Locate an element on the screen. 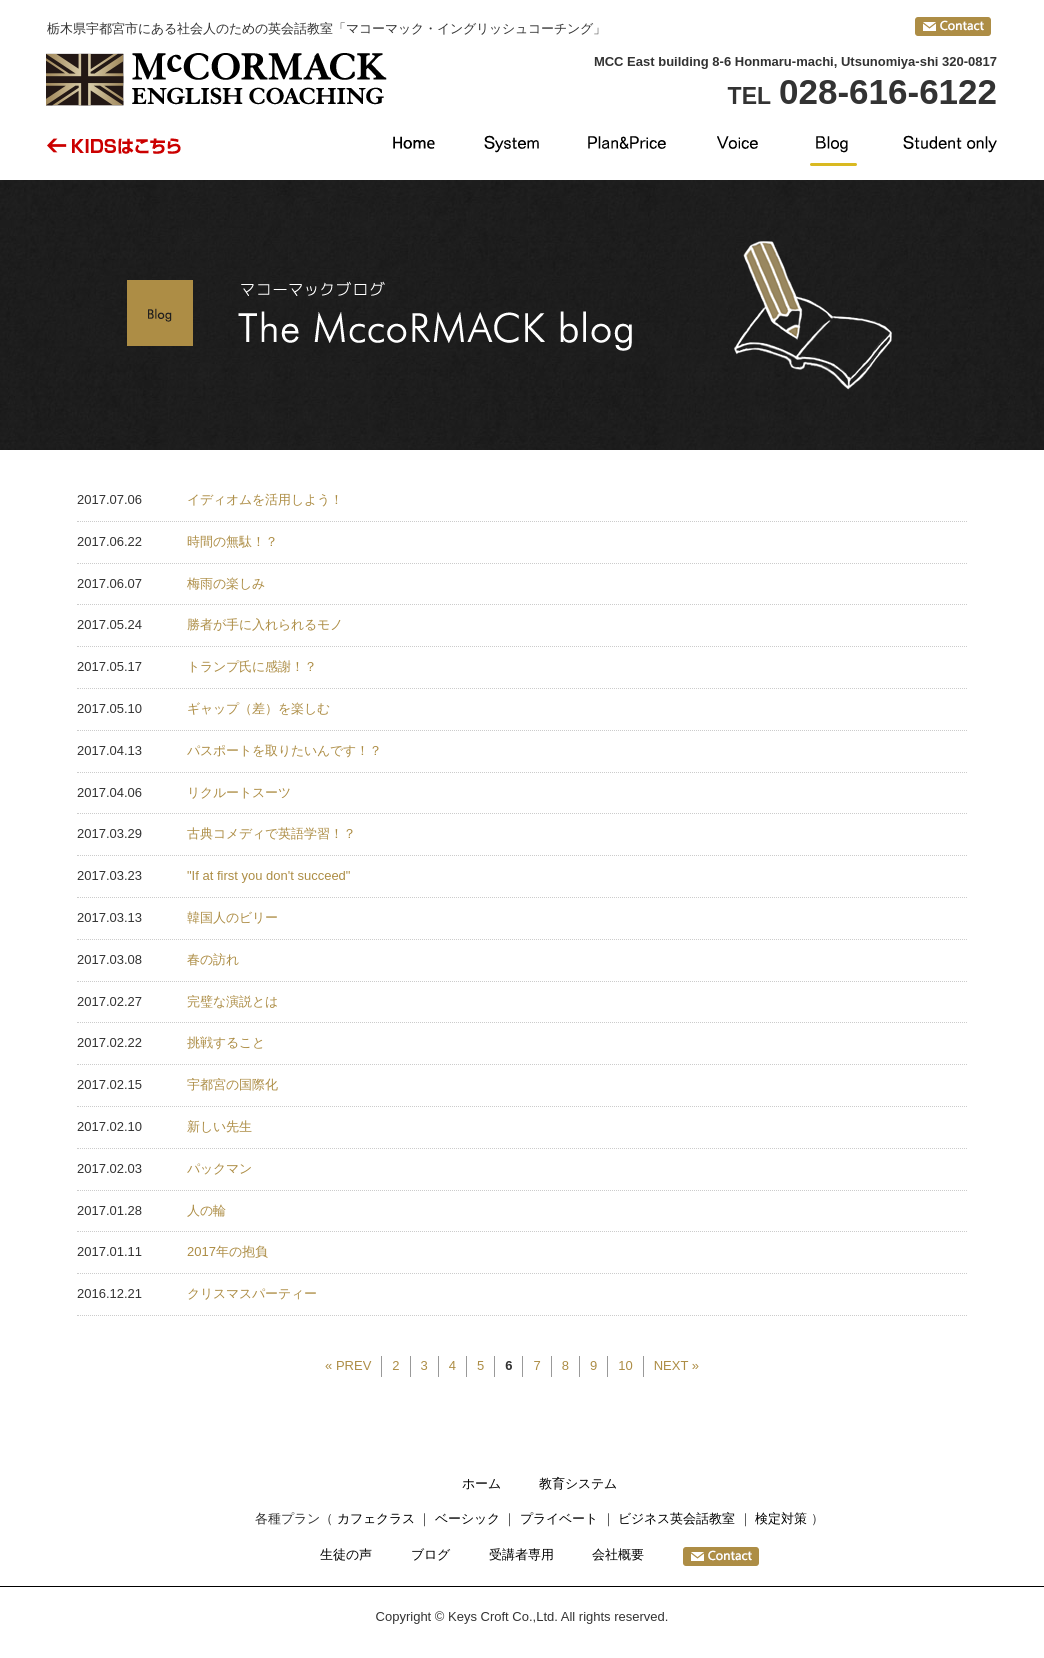 The image size is (1044, 1658). 会社概要 is located at coordinates (618, 1554).